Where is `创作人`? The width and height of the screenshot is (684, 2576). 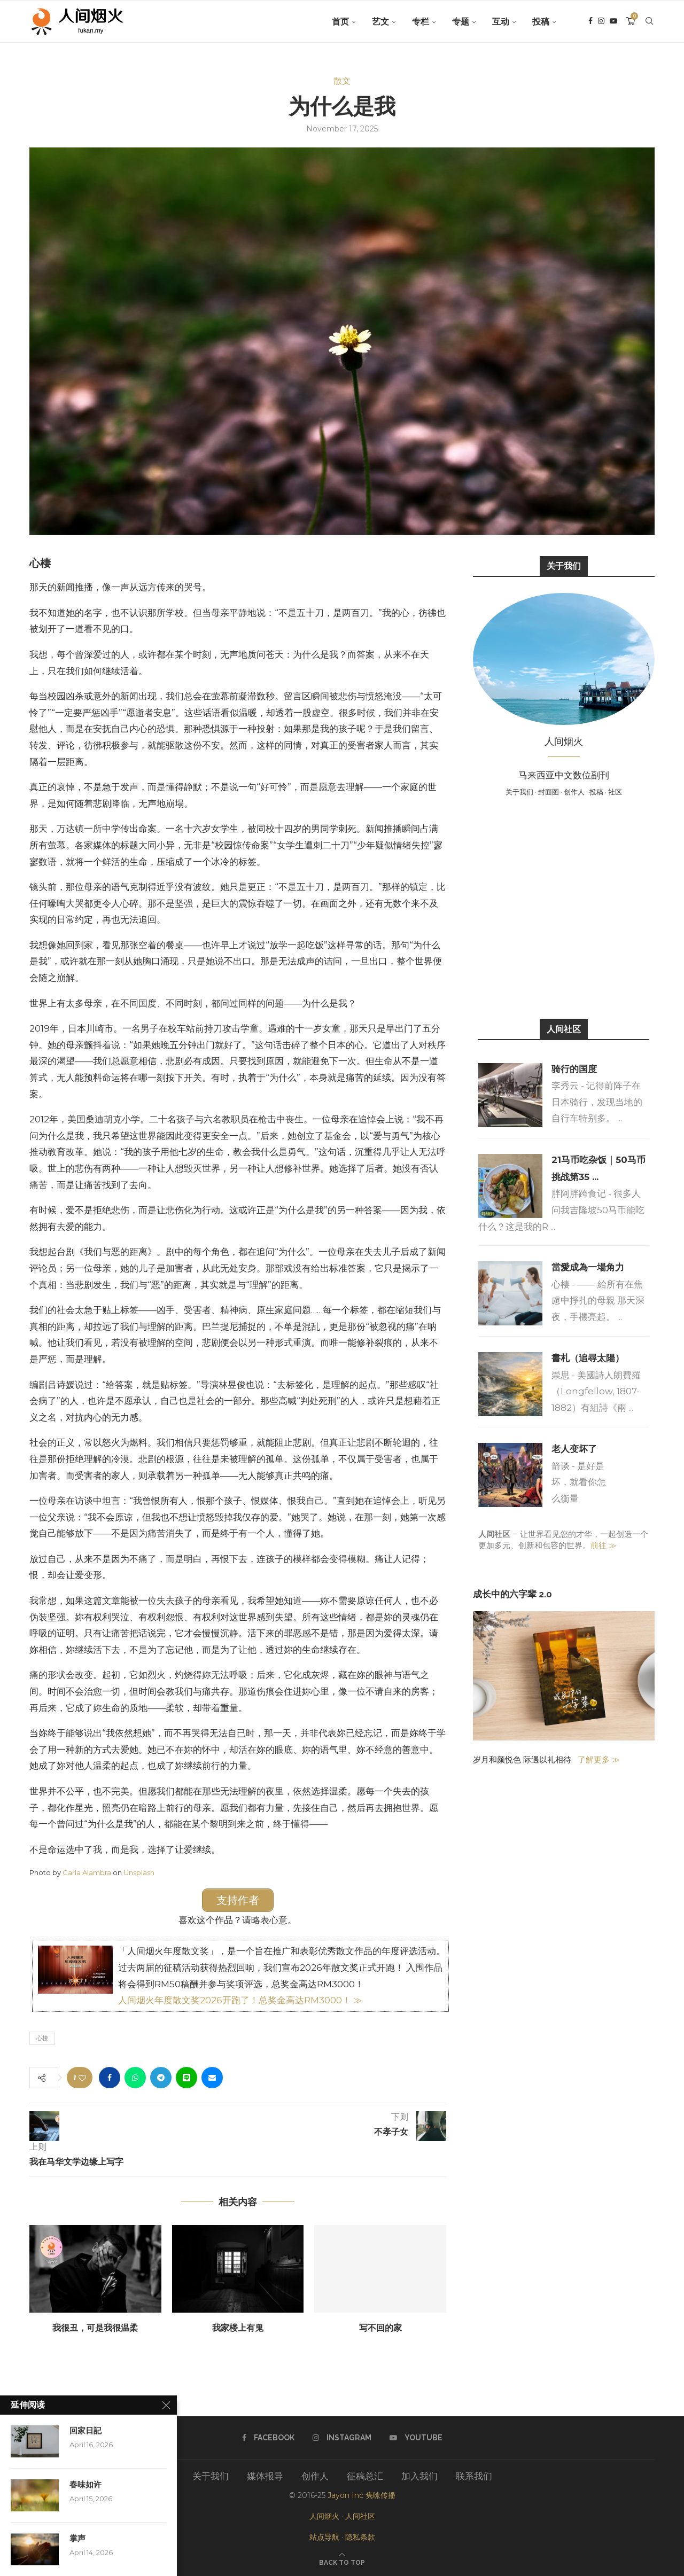 创作人 is located at coordinates (574, 791).